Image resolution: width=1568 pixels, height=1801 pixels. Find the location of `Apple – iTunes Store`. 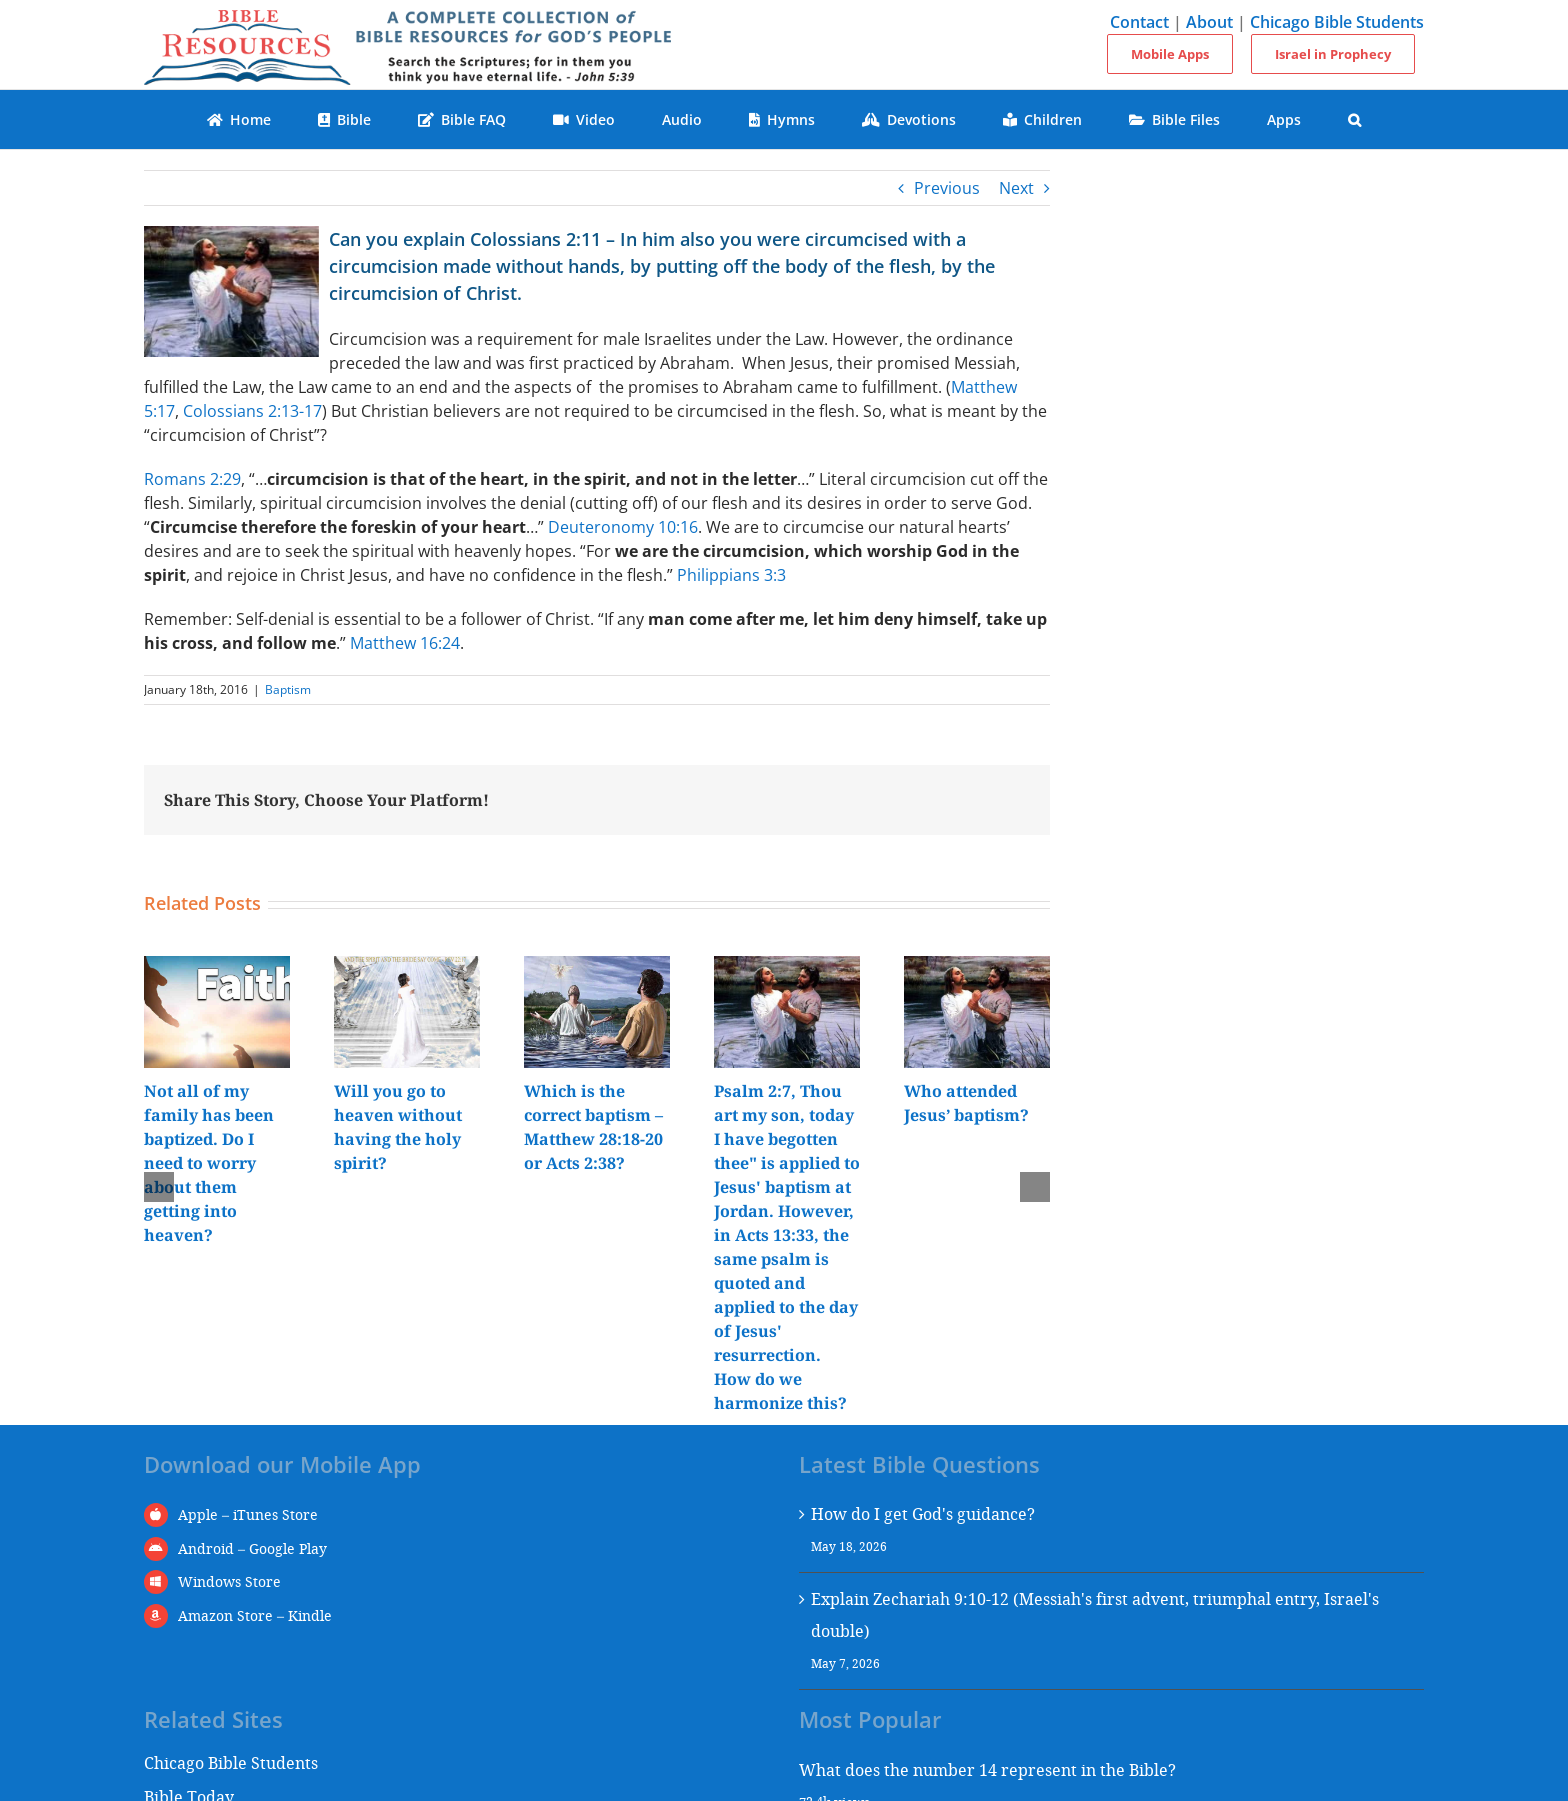

Apple – iTunes Store is located at coordinates (248, 1514).